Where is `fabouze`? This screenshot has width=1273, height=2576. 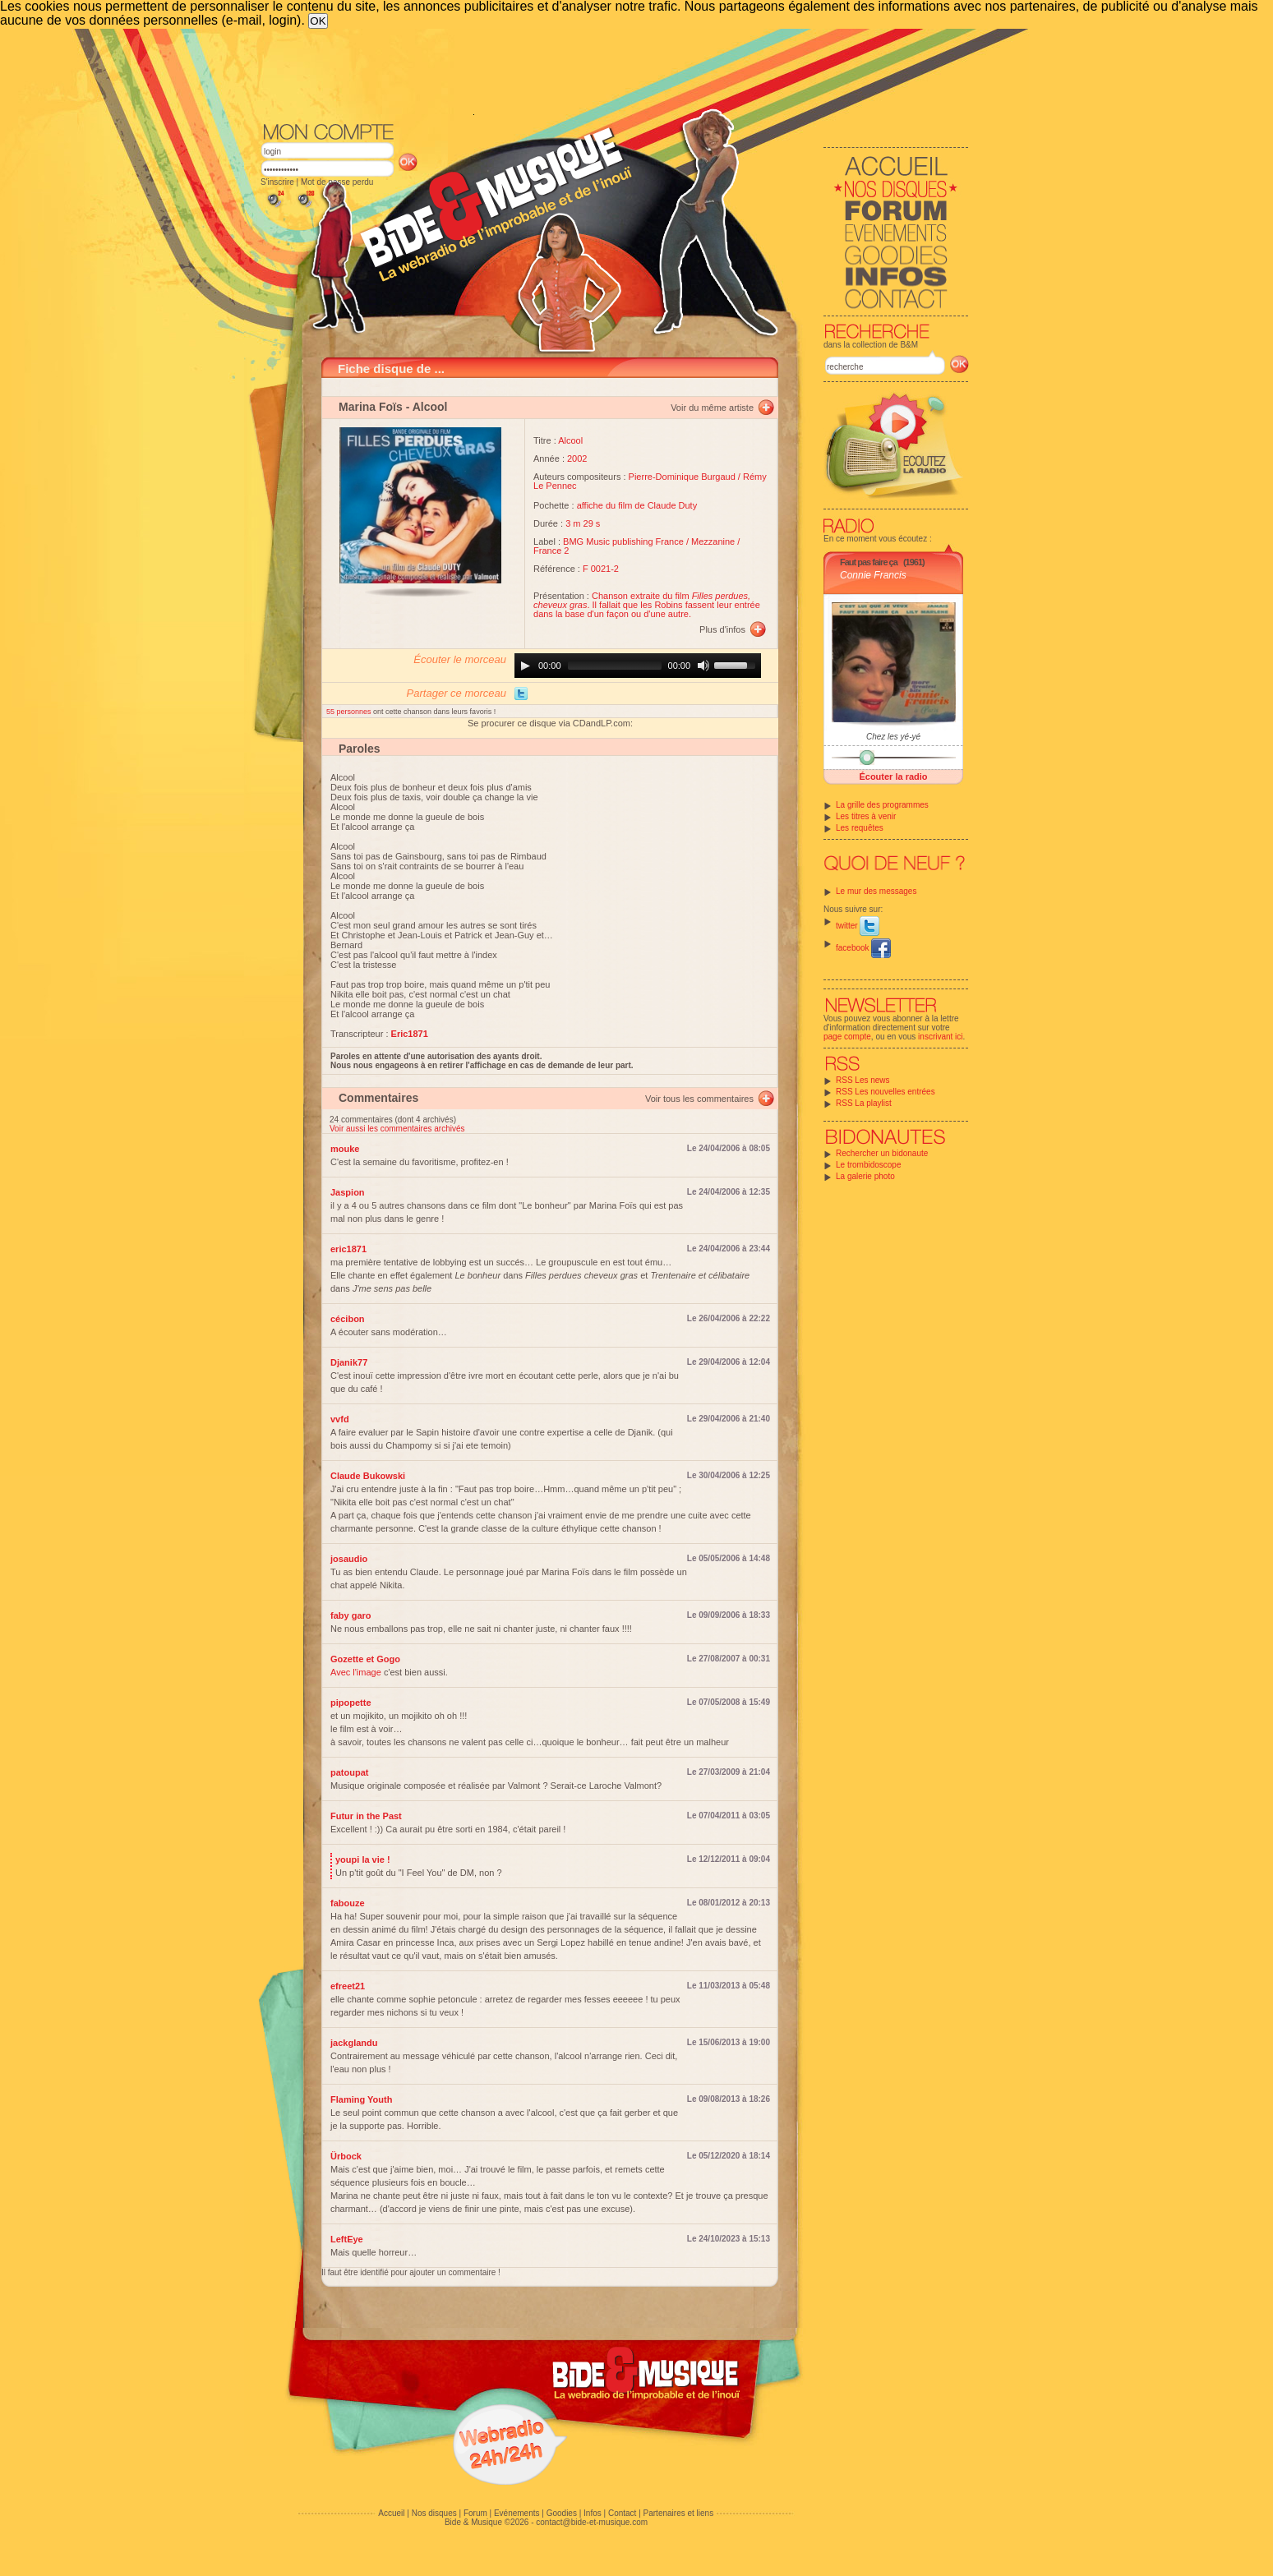 fabouze is located at coordinates (347, 1903).